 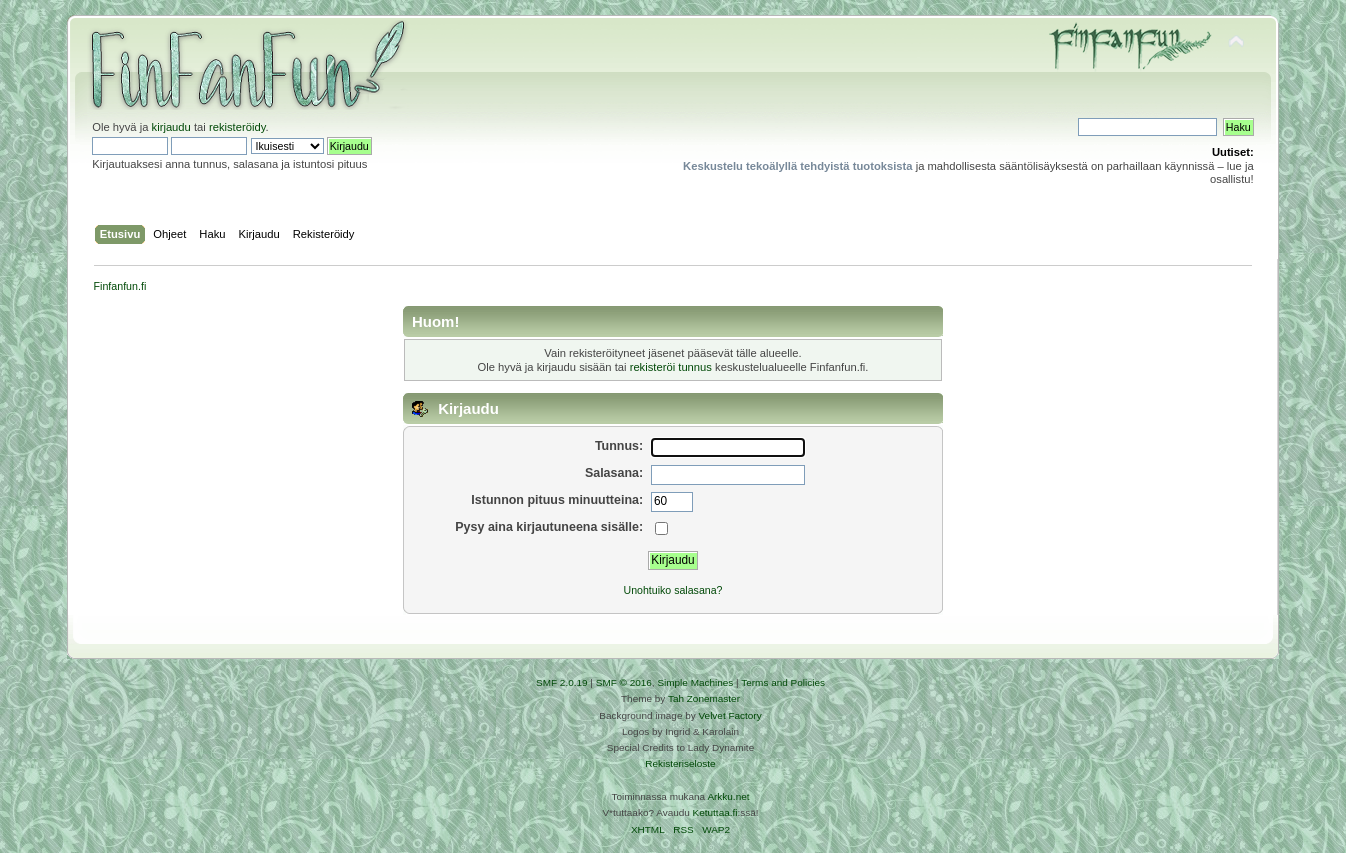 I want to click on kirjaudu, so click(x=171, y=127).